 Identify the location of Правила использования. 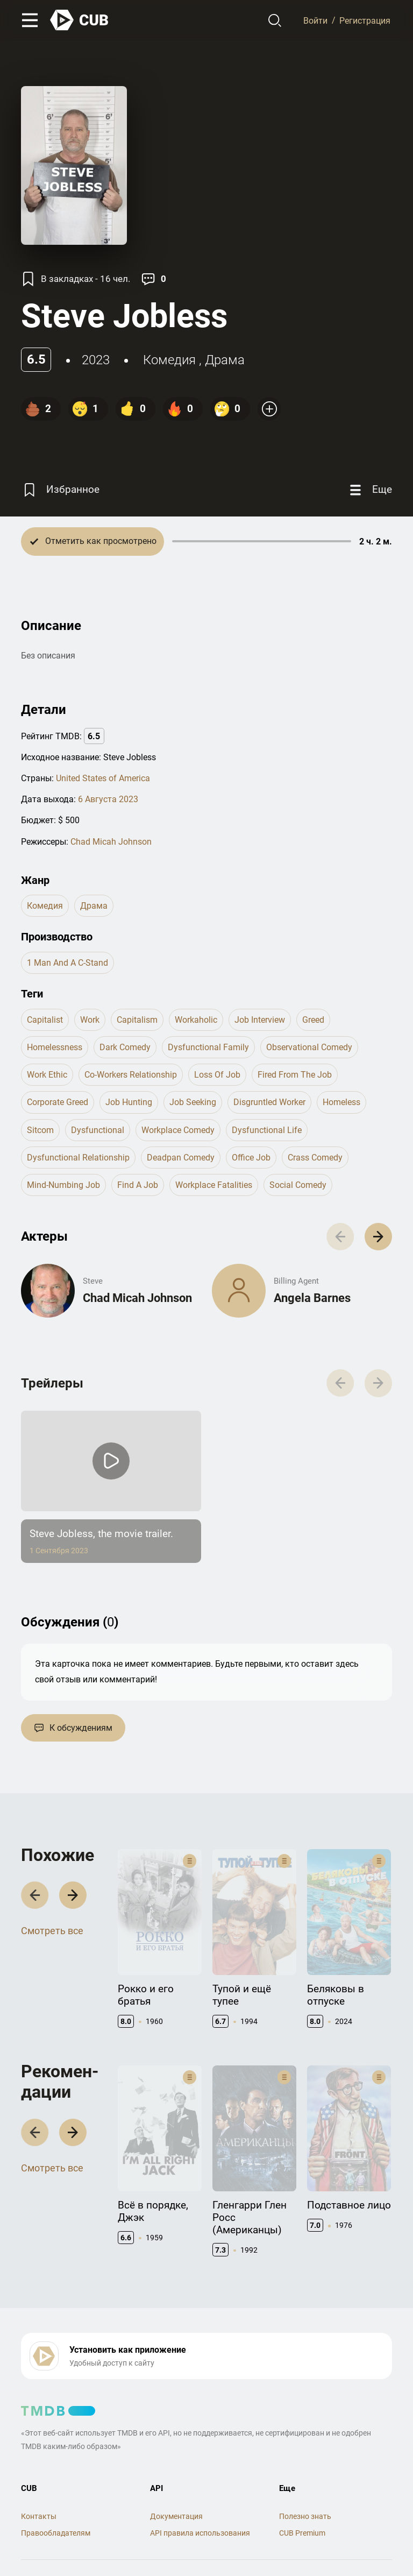
(65, 2525).